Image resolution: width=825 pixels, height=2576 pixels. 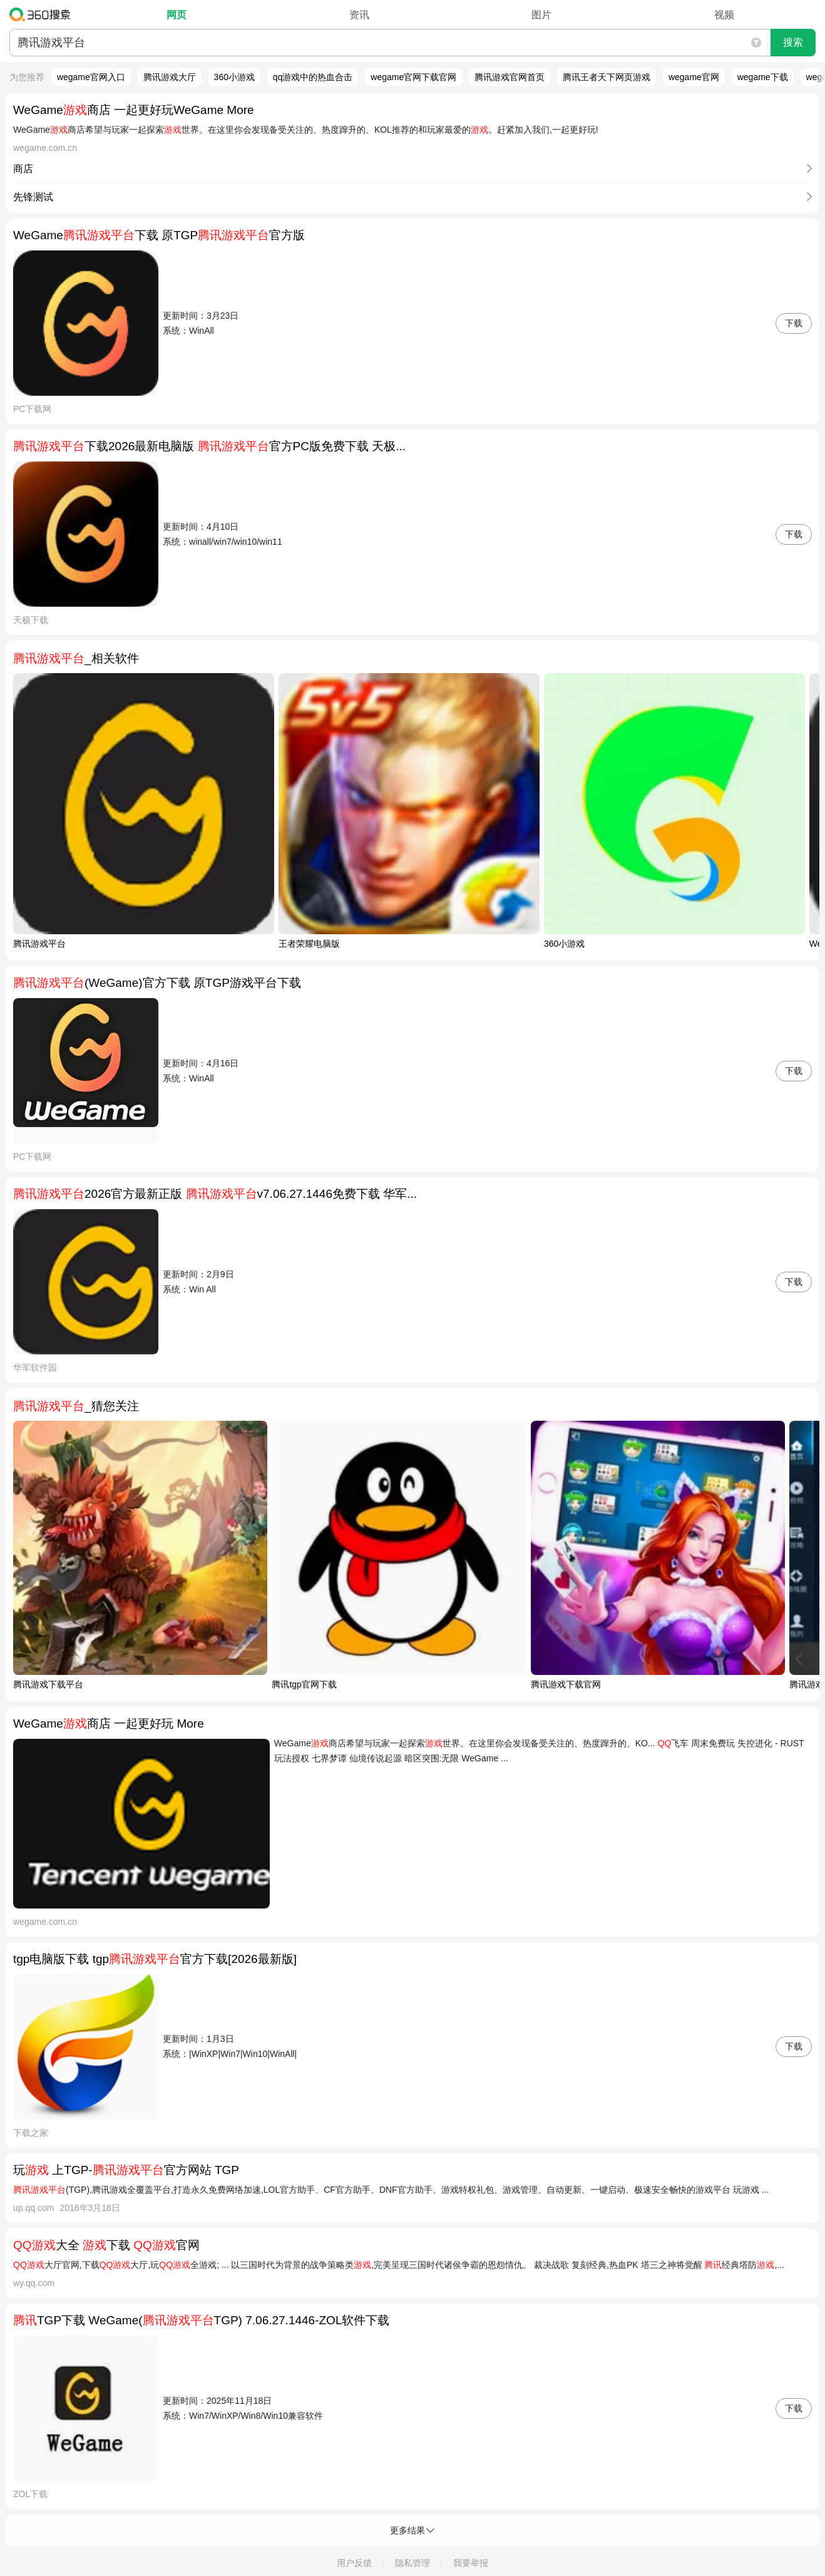 I want to click on qq游戏中的热血合击, so click(x=313, y=77).